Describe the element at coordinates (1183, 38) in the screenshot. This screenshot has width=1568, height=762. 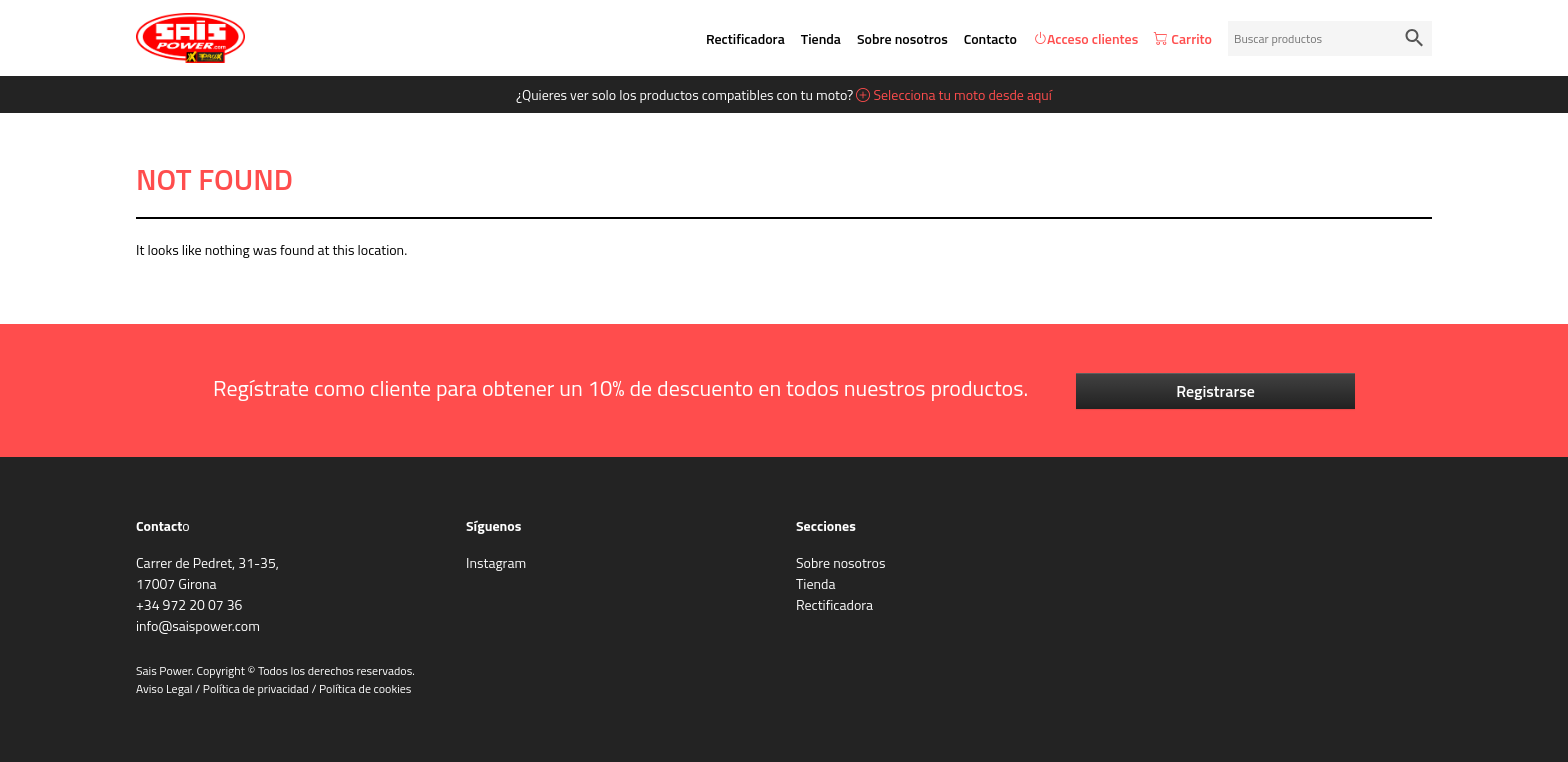
I see `Carrito` at that location.